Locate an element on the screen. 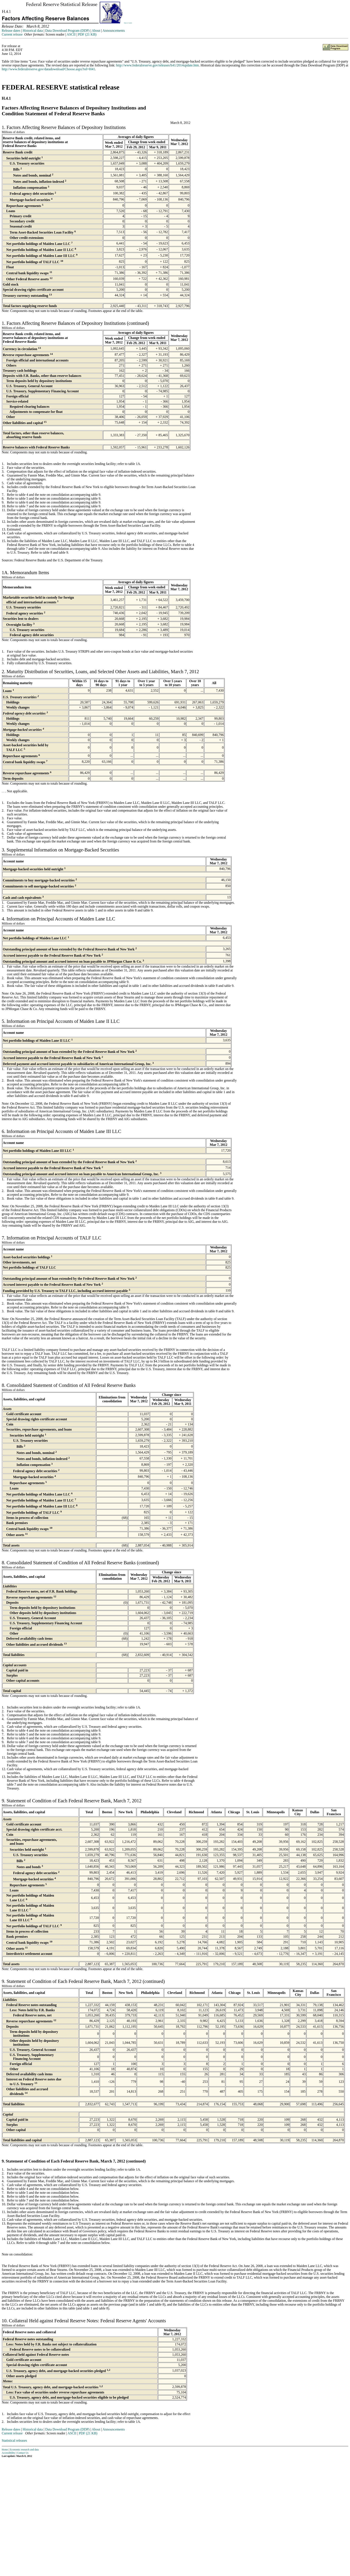 This screenshot has width=350, height=2576. Skip to Content is located at coordinates (128, 23).